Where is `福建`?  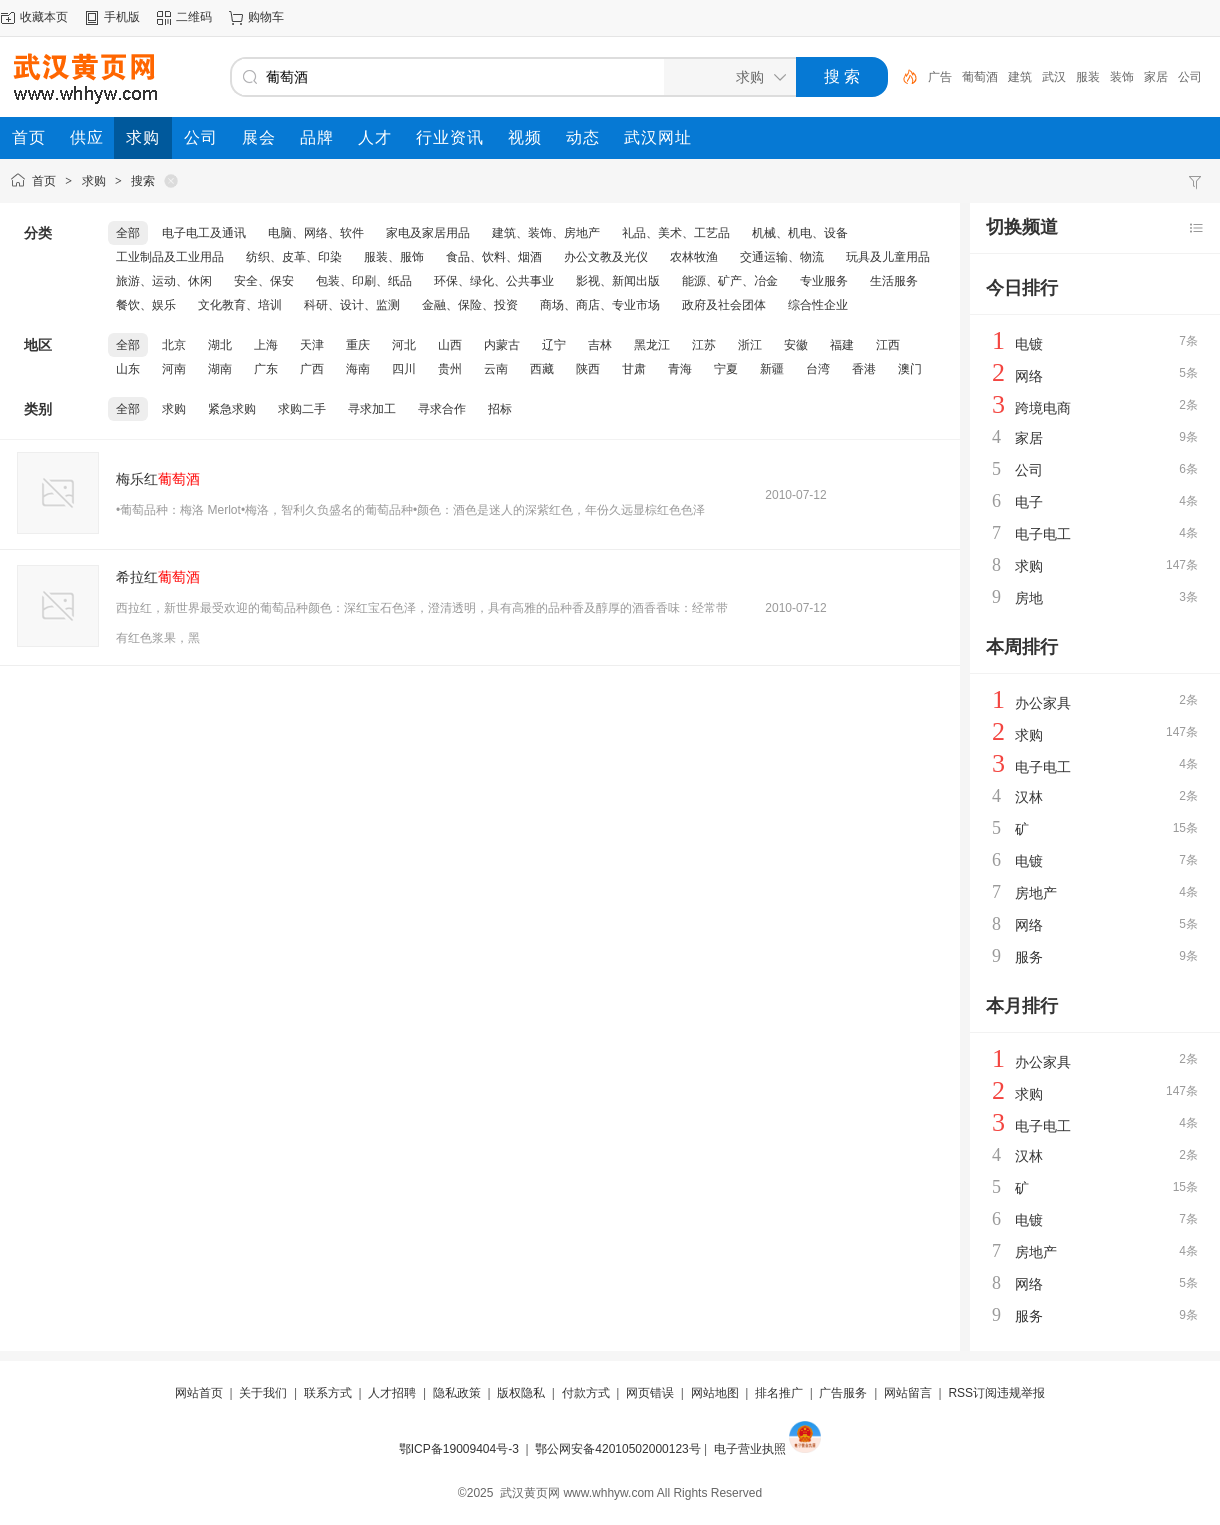
福建 is located at coordinates (842, 345).